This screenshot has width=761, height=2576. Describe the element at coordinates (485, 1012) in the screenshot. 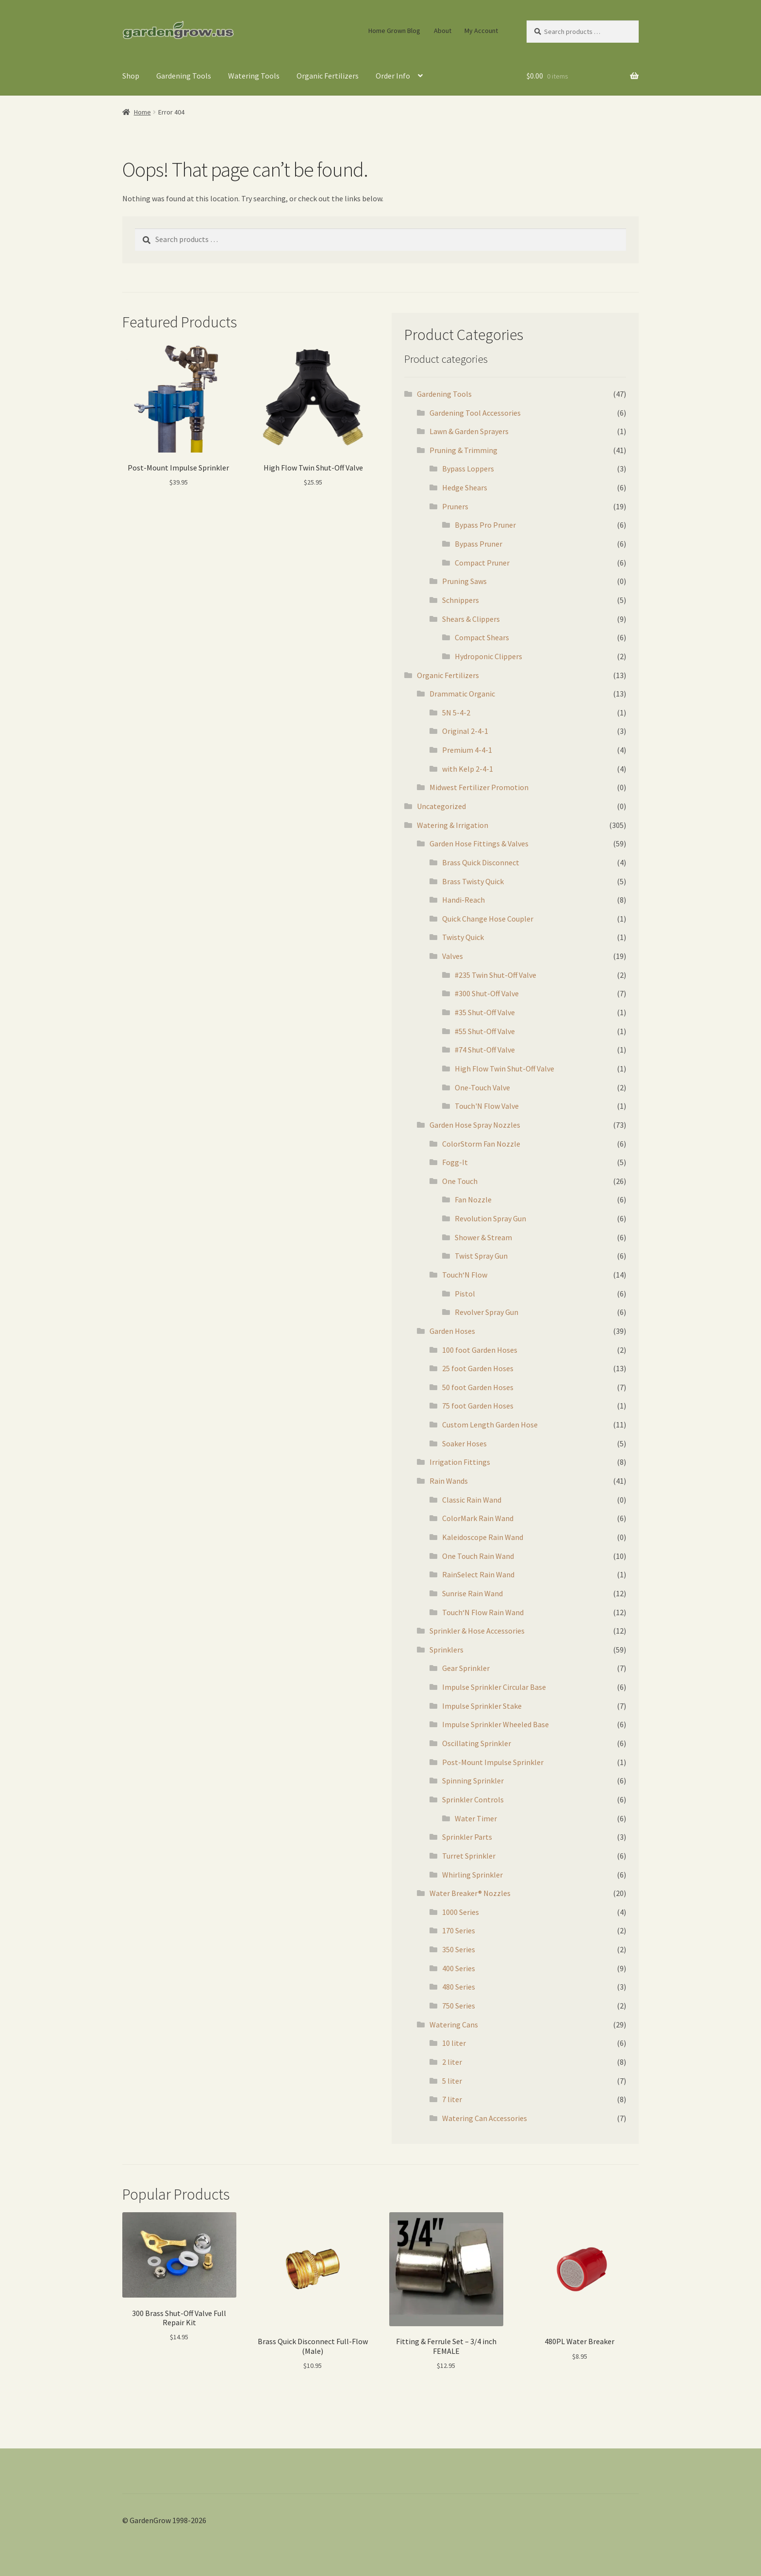

I see `#35 Shut-Off Valve` at that location.